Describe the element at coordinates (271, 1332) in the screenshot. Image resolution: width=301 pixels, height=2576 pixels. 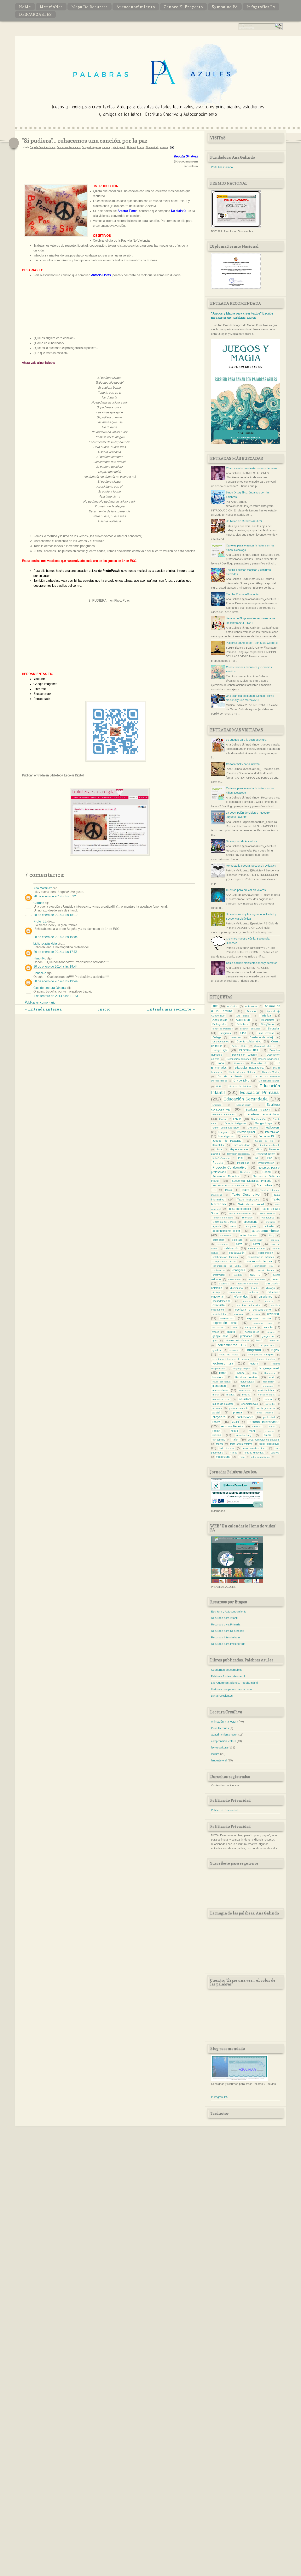
I see `gincana` at that location.